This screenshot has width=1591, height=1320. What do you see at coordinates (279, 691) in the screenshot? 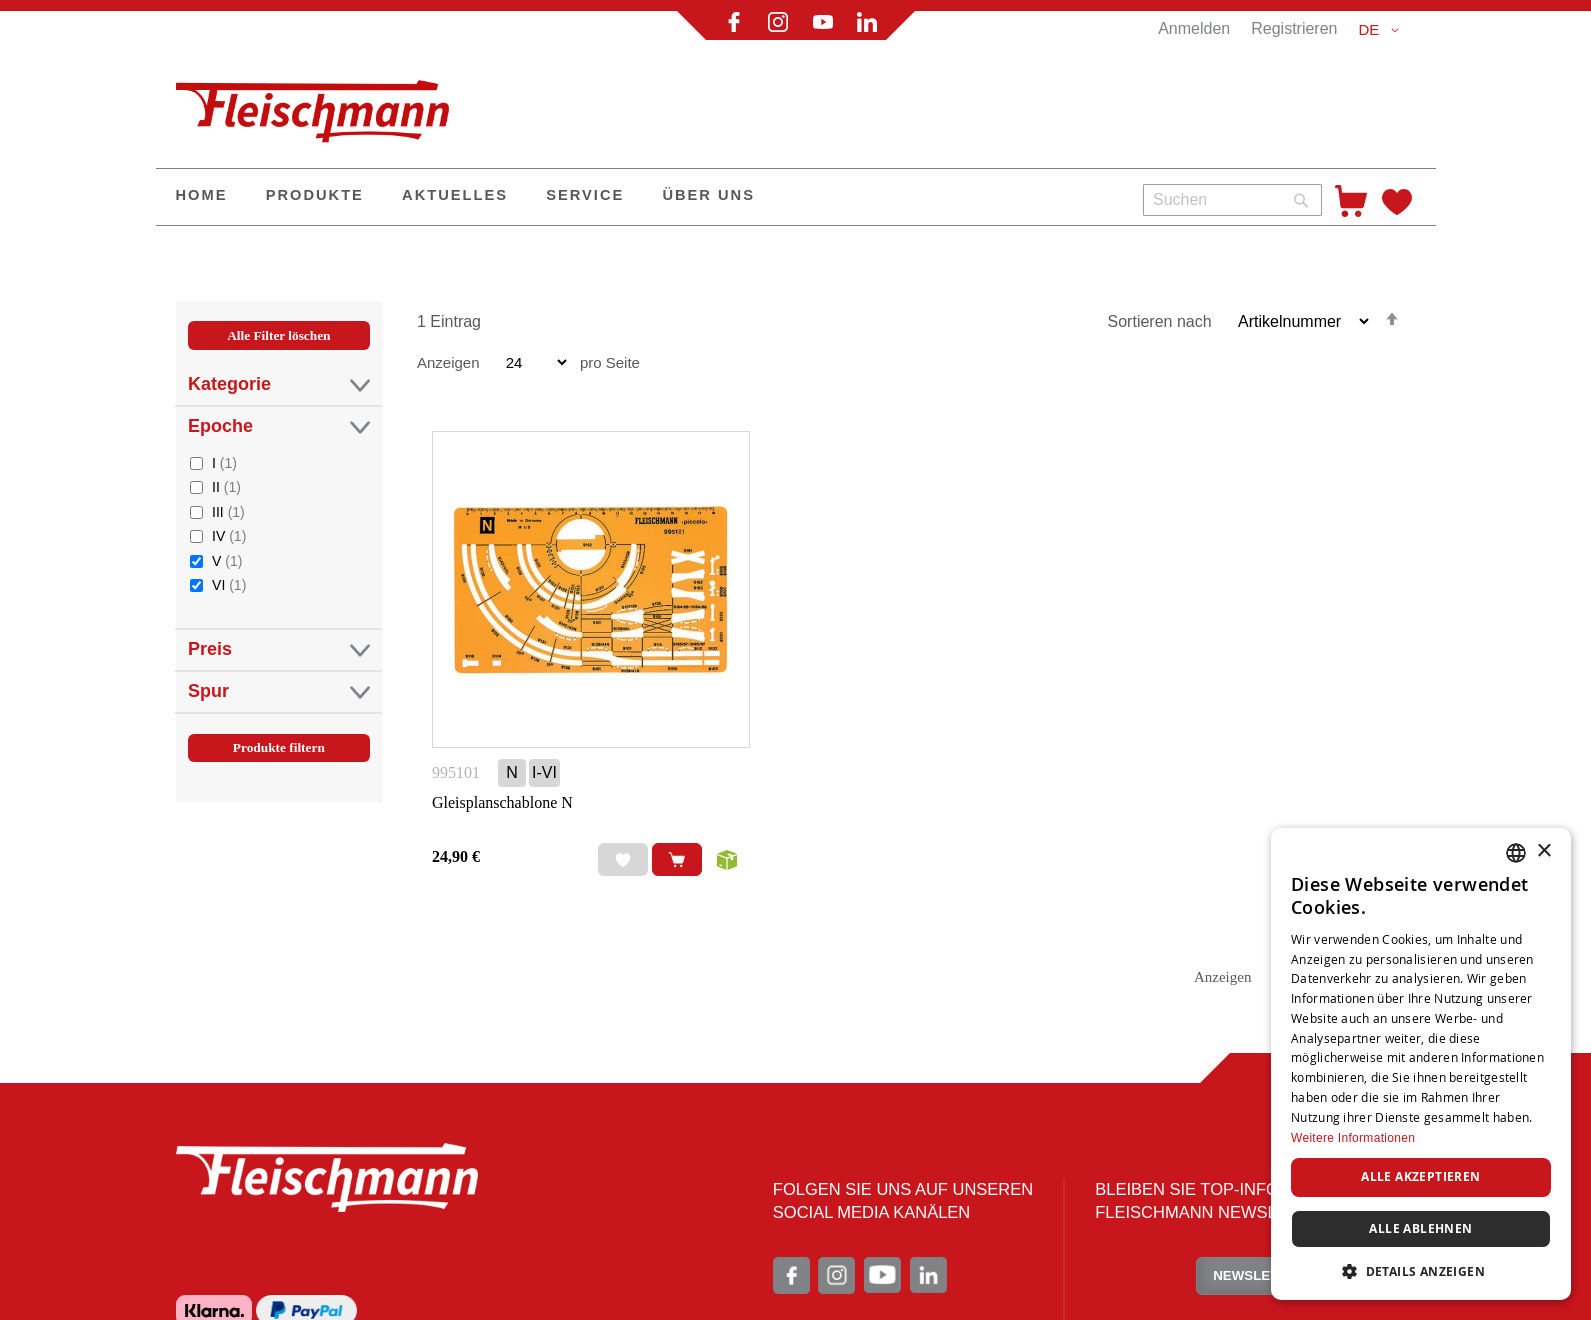
I see `Spur [tab]` at bounding box center [279, 691].